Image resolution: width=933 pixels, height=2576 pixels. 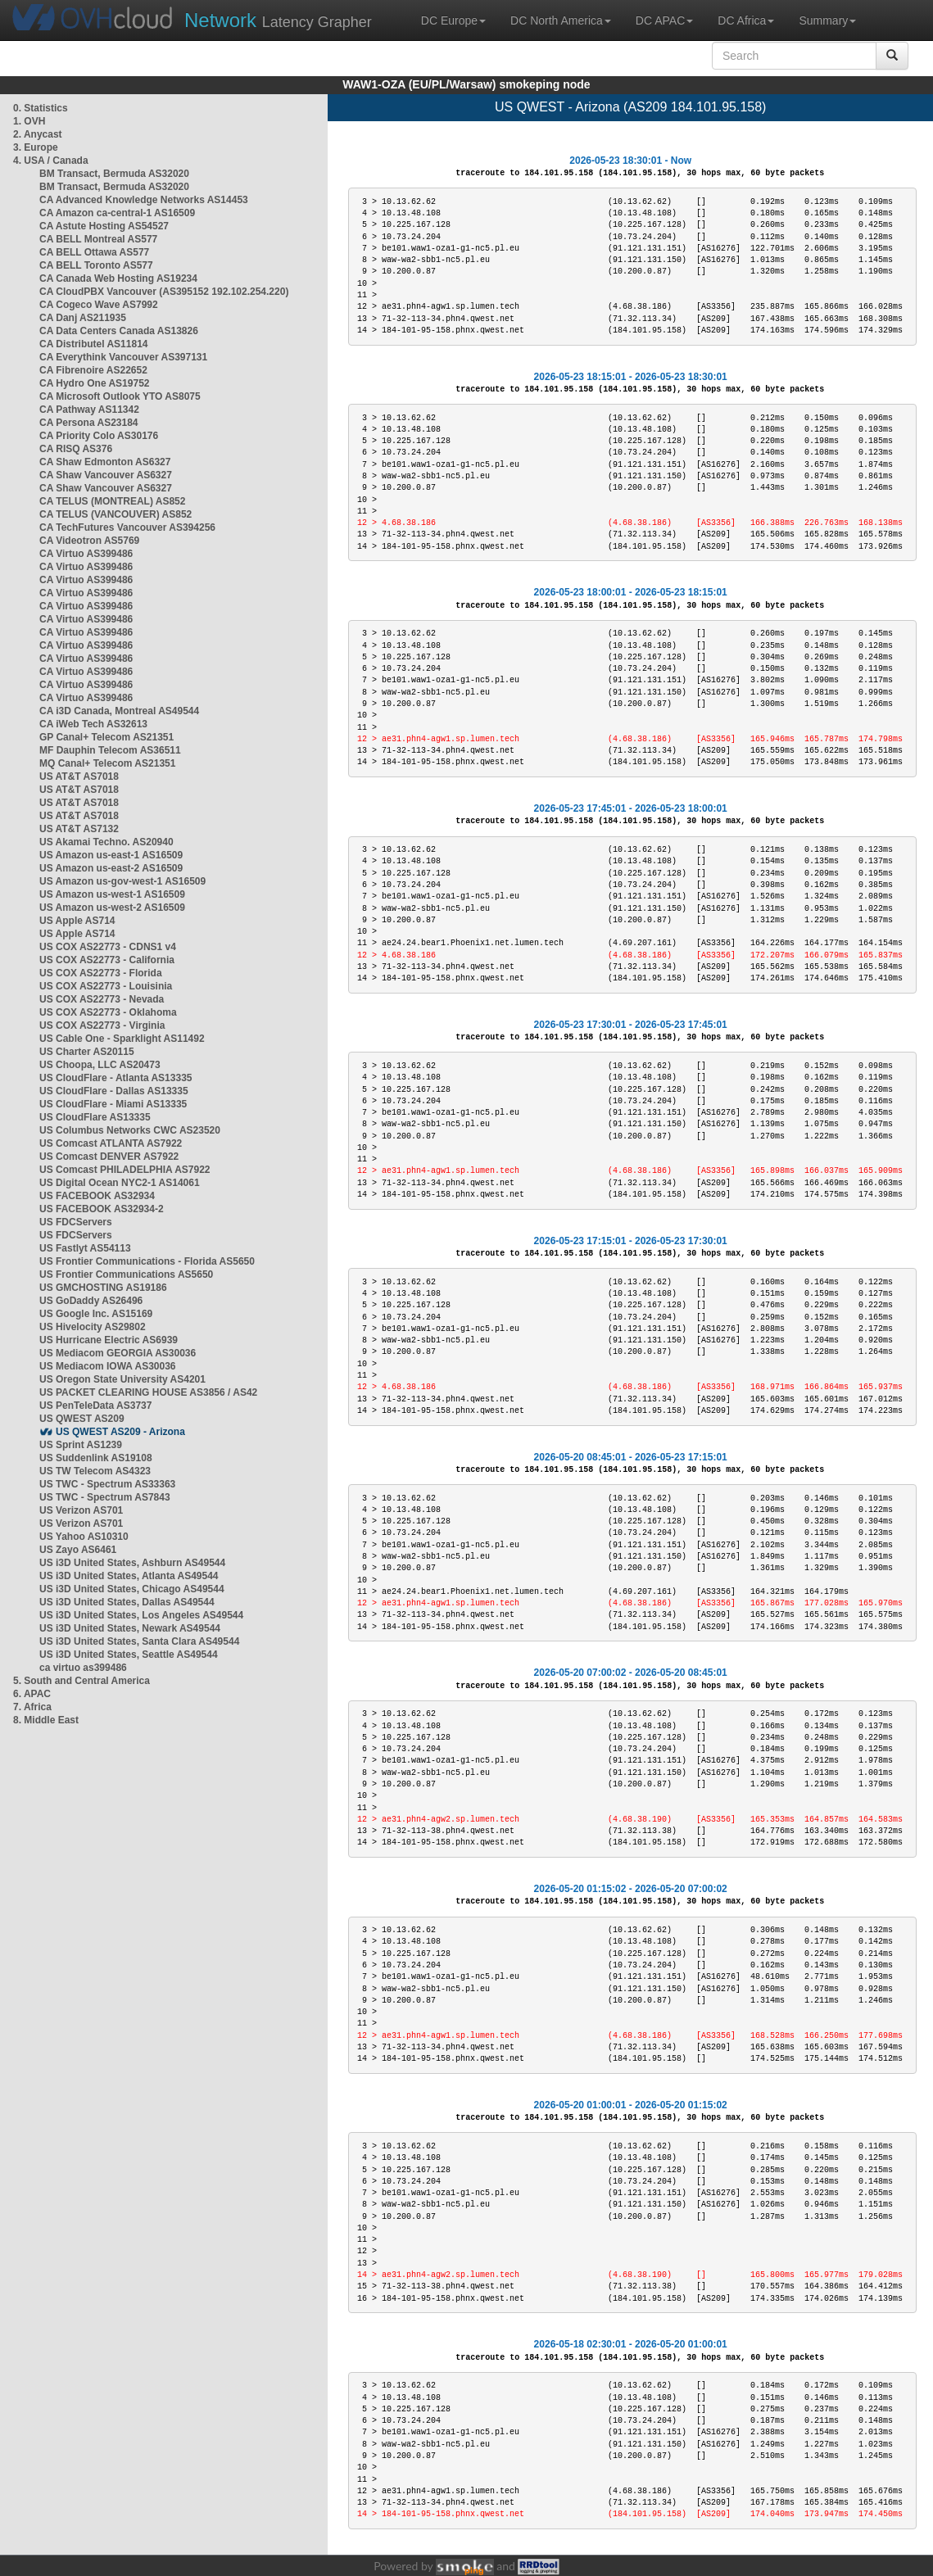 I want to click on US COX AS22773 - Oklahoma, so click(x=108, y=1012).